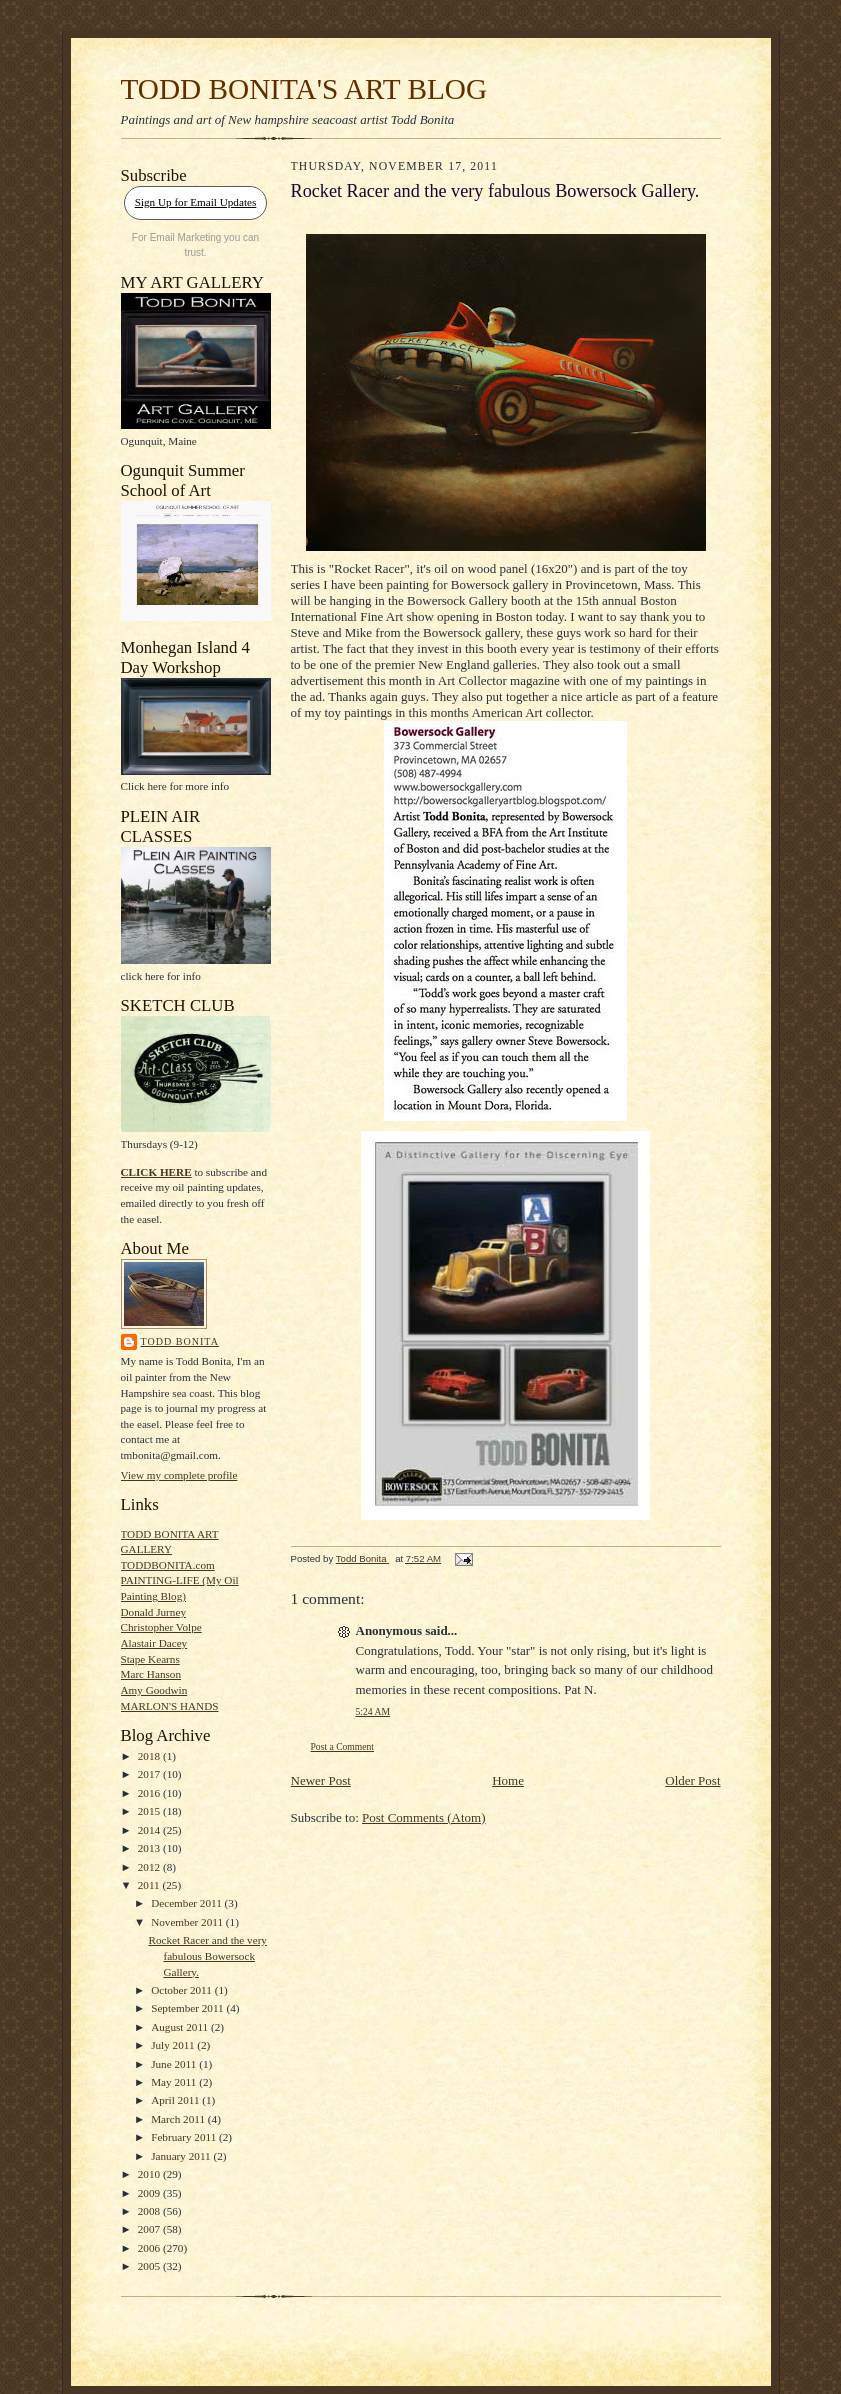  Describe the element at coordinates (187, 1903) in the screenshot. I see `December 2011` at that location.